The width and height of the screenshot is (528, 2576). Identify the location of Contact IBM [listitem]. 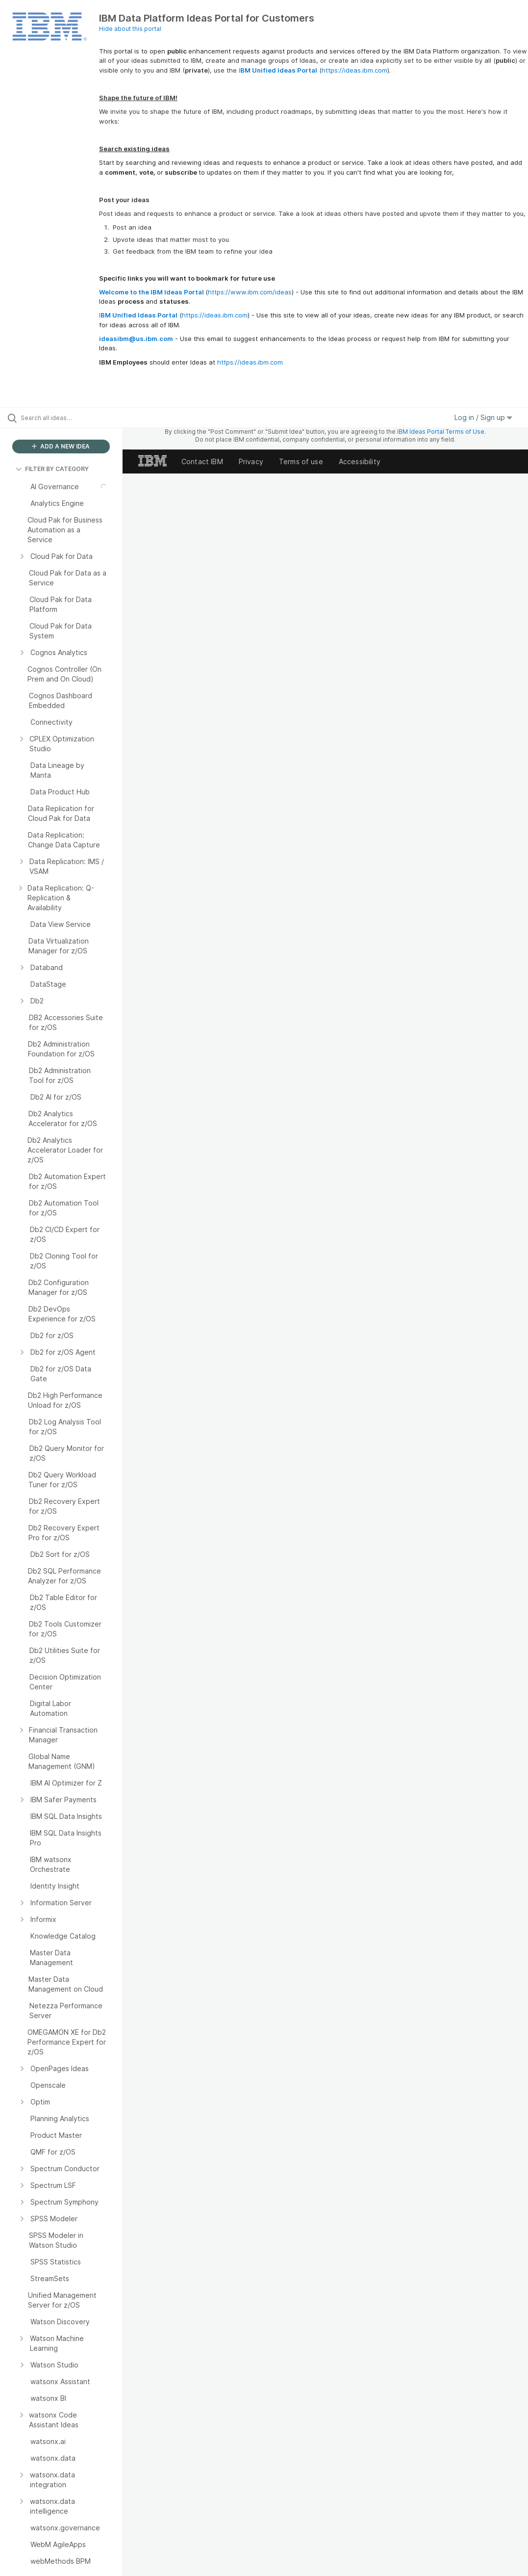
(202, 461).